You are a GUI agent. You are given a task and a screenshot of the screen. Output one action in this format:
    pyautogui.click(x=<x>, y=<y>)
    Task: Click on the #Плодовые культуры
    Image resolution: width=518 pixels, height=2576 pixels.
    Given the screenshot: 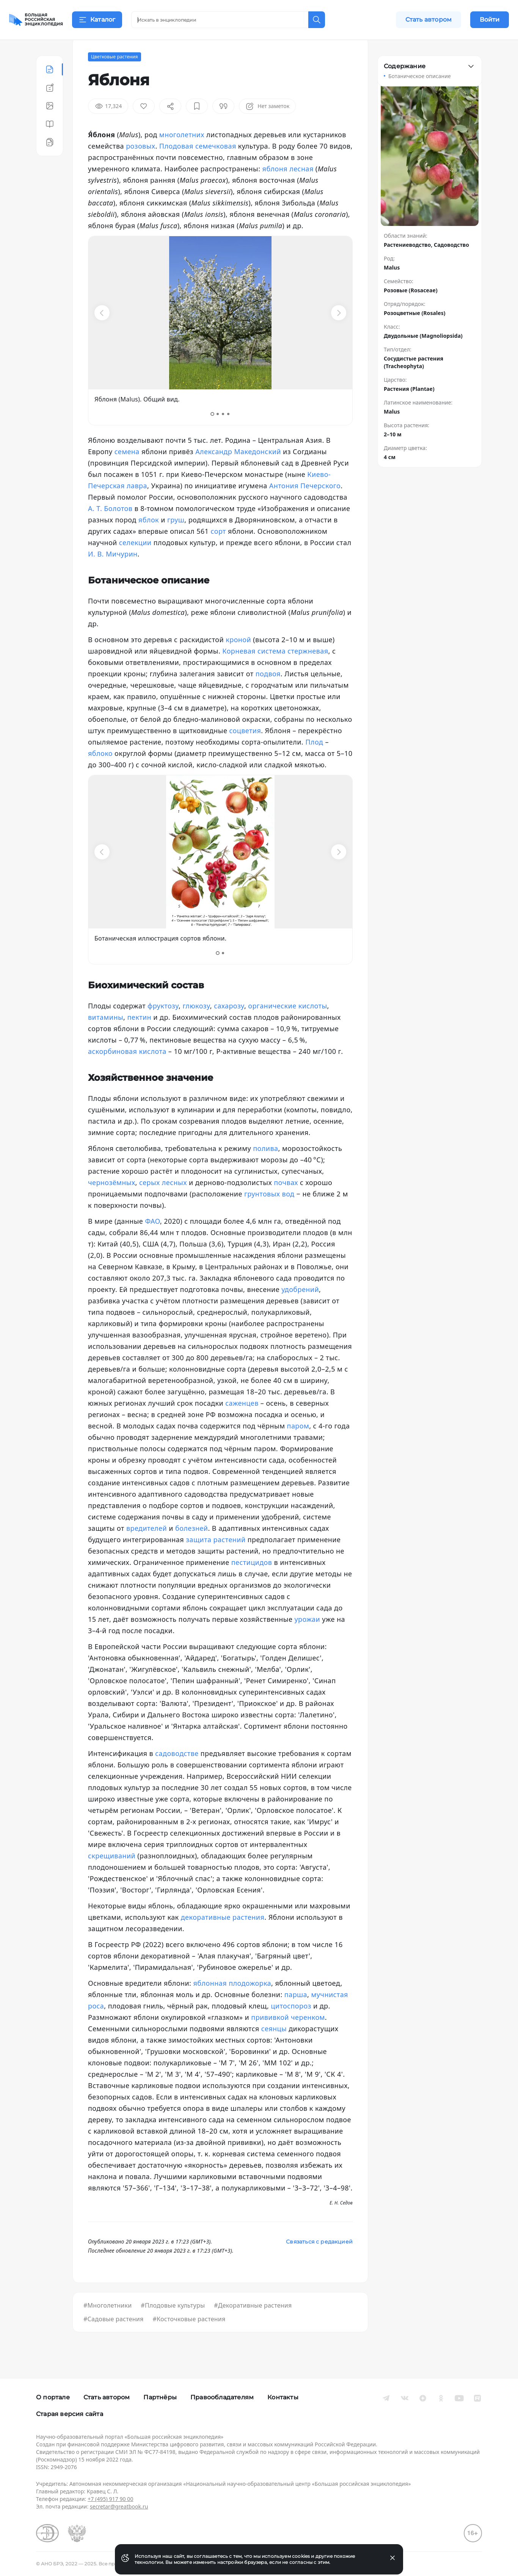 What is the action you would take?
    pyautogui.click(x=173, y=2324)
    